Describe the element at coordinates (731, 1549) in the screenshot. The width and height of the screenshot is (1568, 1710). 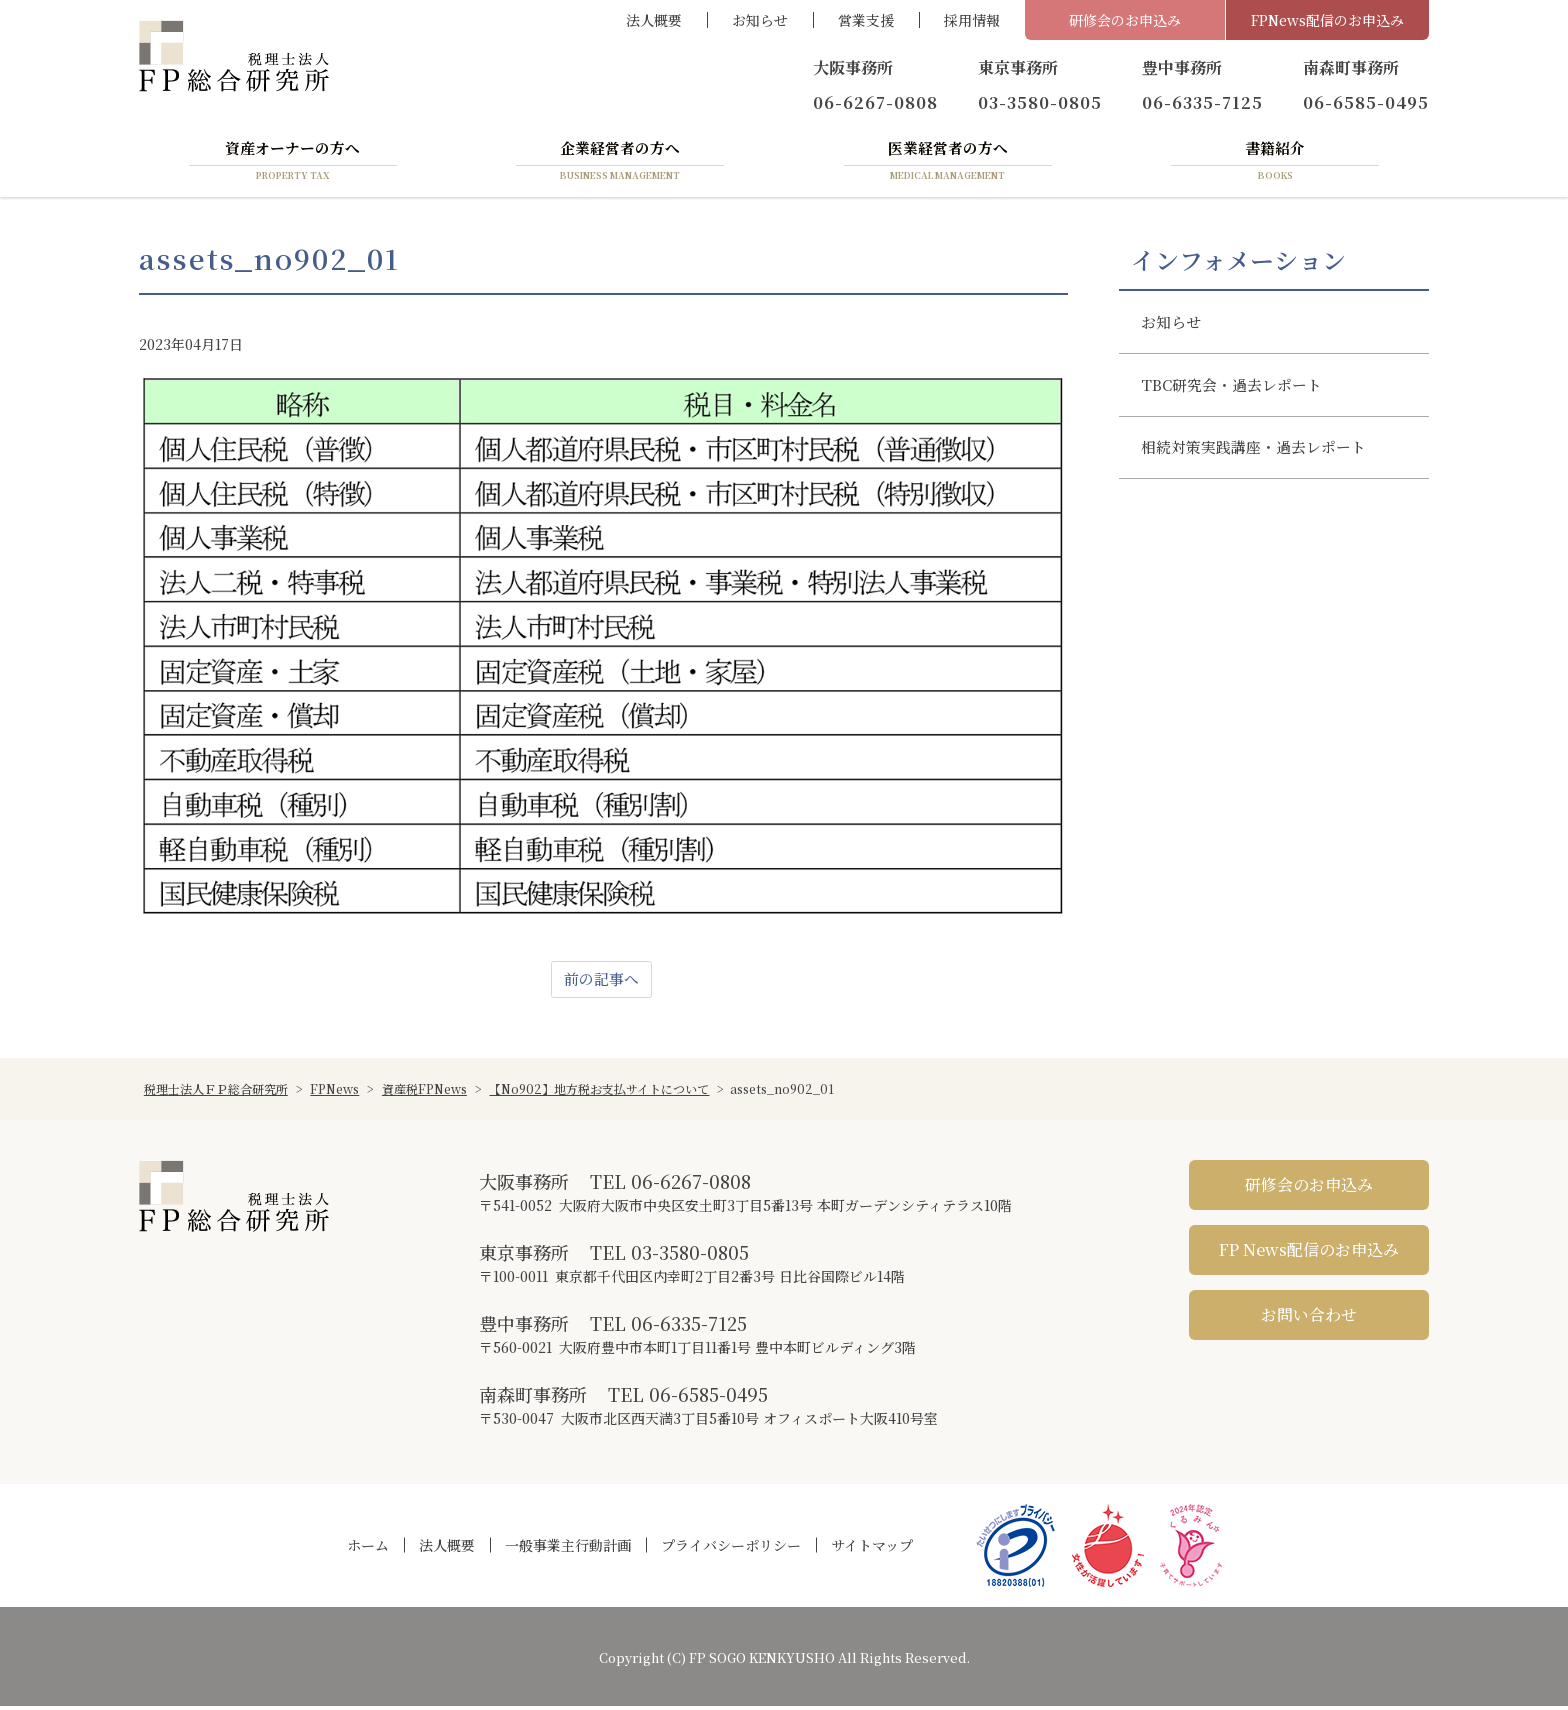
I see `プライバシーポリシー` at that location.